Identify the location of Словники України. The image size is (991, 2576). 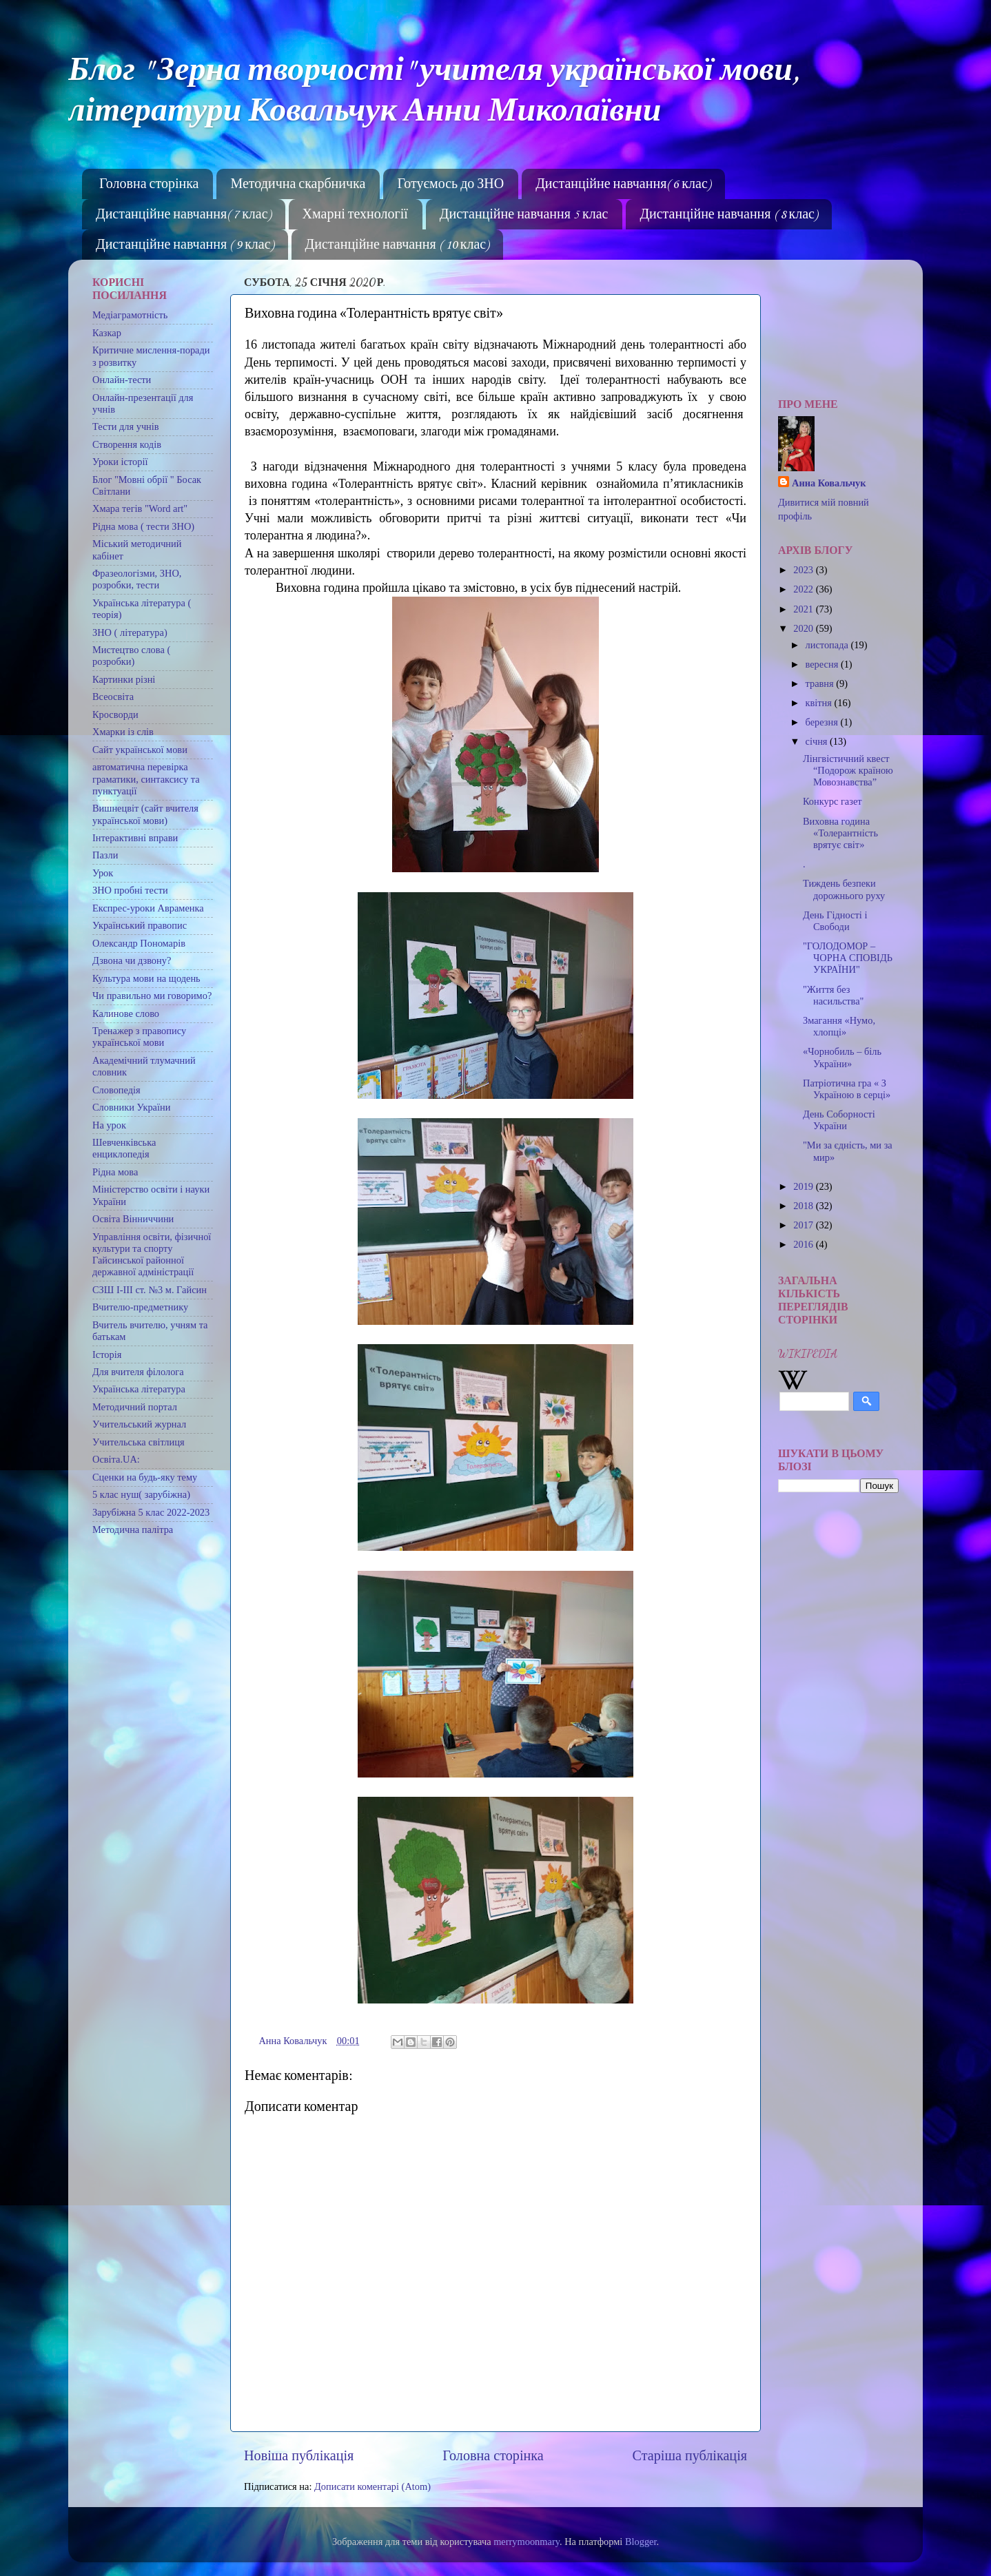
(131, 1107).